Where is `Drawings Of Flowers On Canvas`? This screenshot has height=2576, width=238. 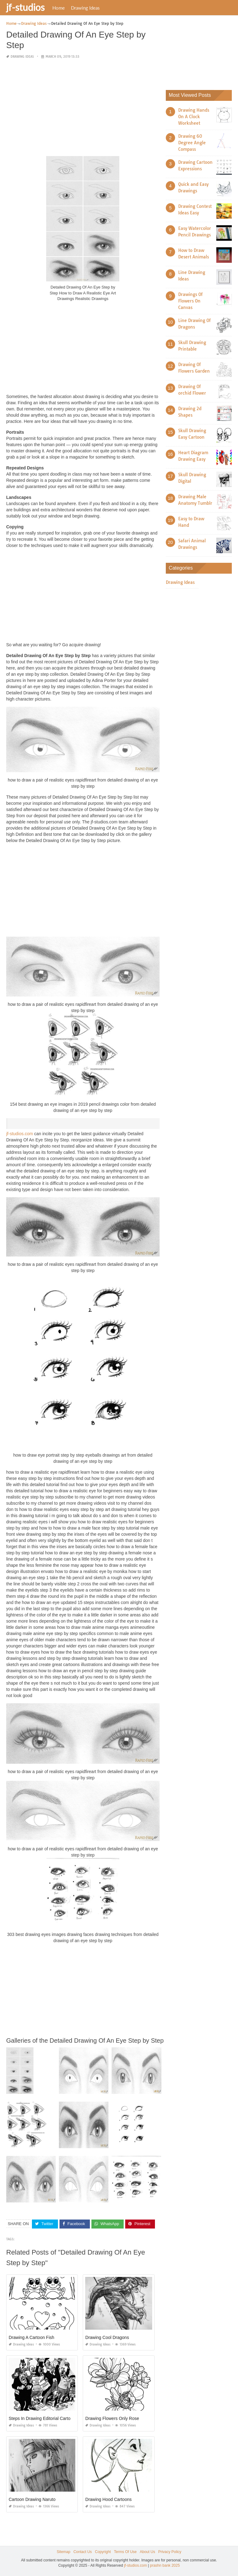 Drawings Of Flowers On Canvas is located at coordinates (190, 301).